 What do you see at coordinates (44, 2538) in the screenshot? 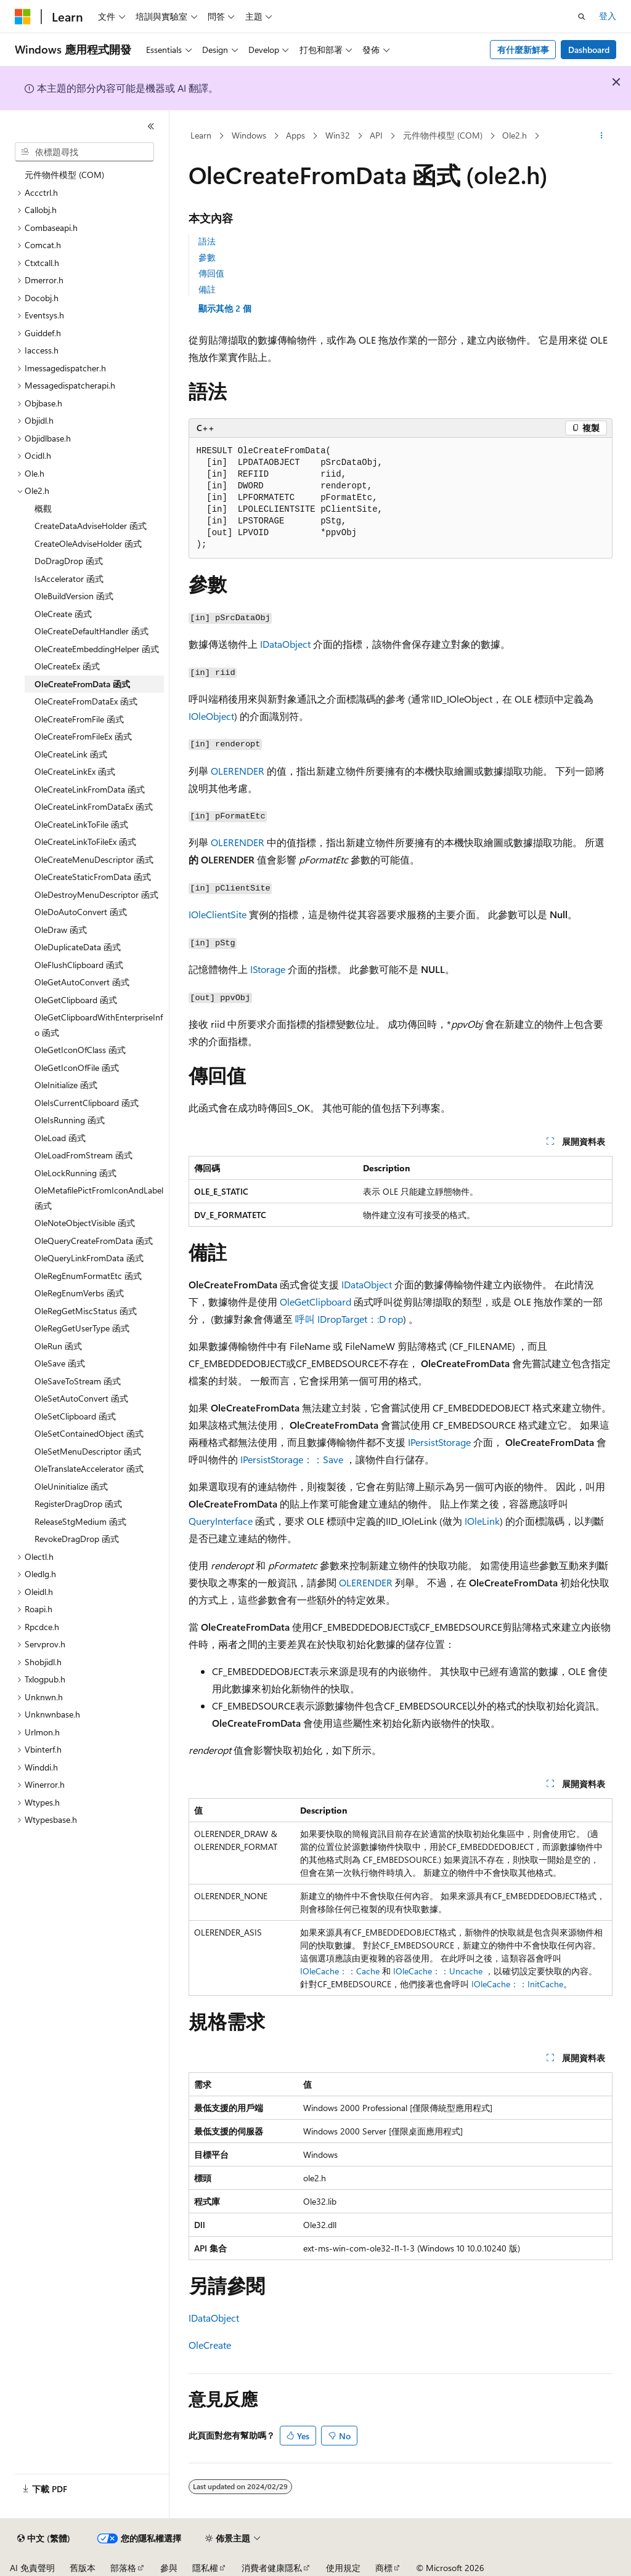
I see `[內容語言選取器。 目前設定為中文 (繁體)。]` at bounding box center [44, 2538].